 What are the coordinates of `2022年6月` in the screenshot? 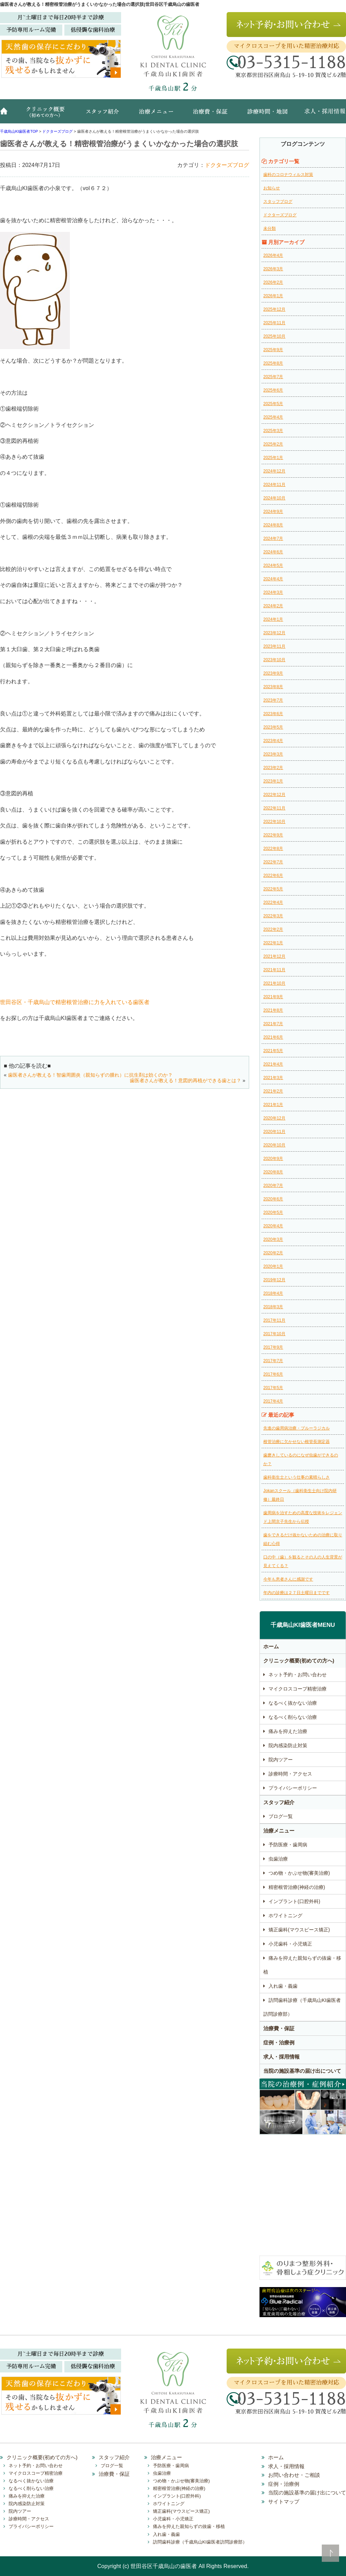 It's located at (273, 875).